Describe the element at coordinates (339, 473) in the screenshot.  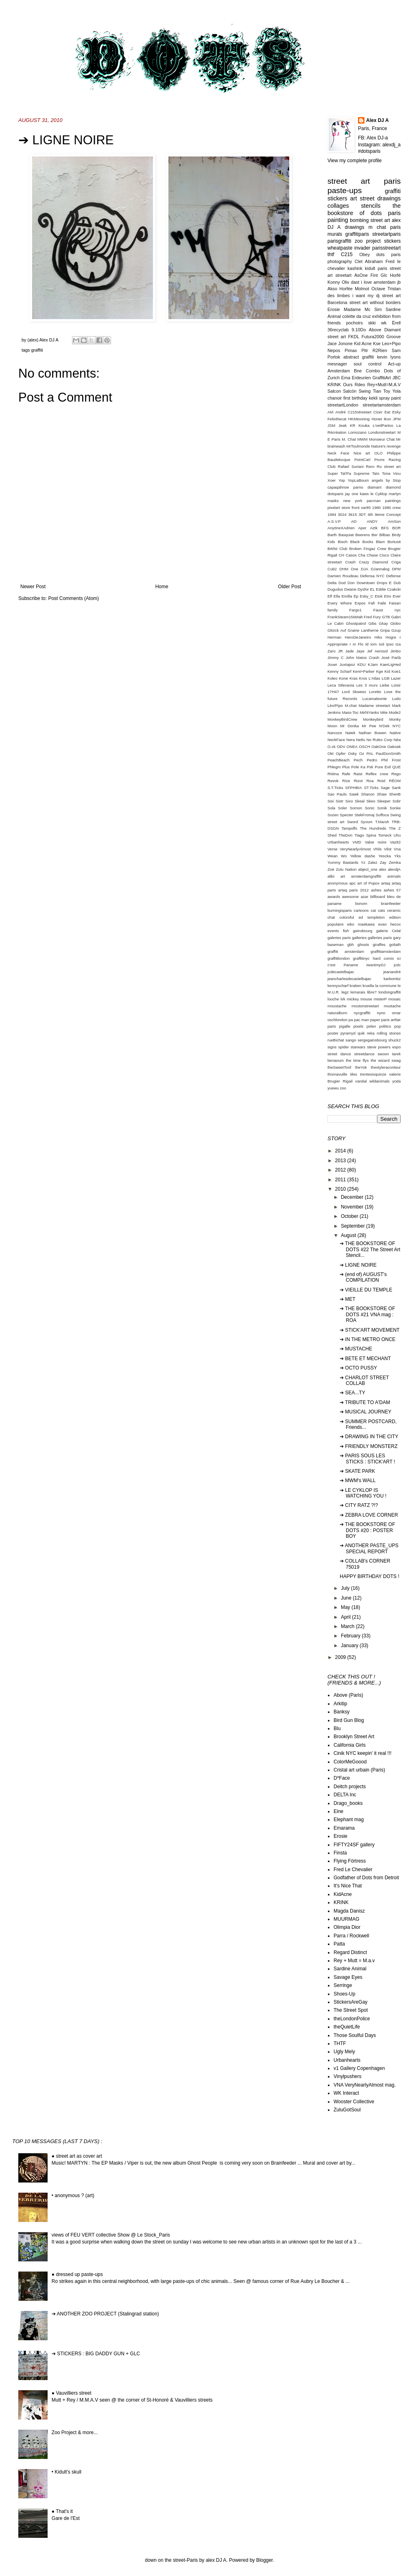
I see `Super Tat'Pa` at that location.